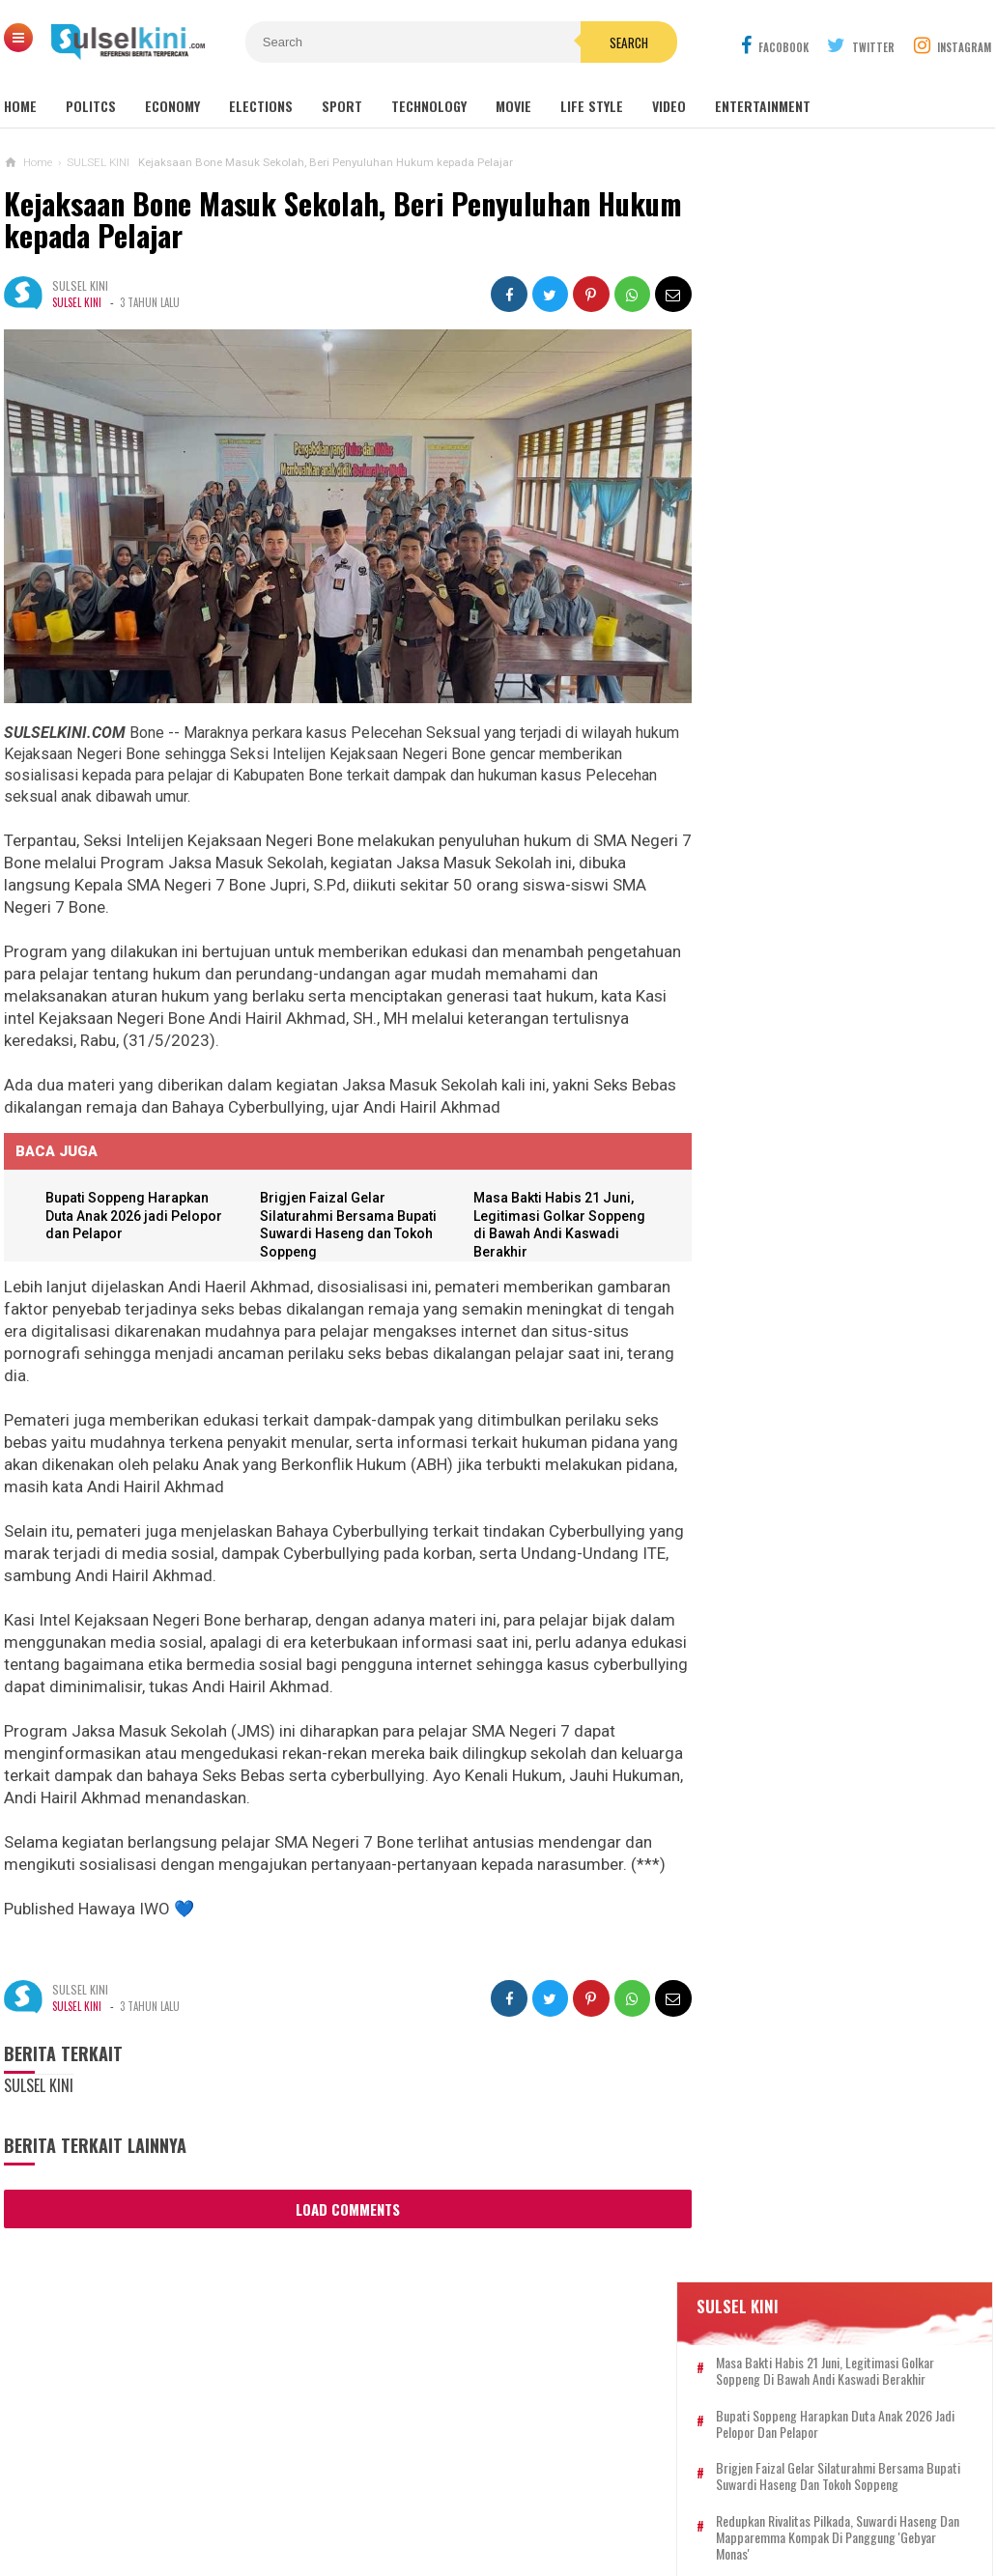 Image resolution: width=996 pixels, height=2576 pixels. What do you see at coordinates (831, 1317) in the screenshot?
I see `Bupati Suwardi Haseng Pastikan Layanan Radiologi Soppeng Kembali Normal dengan Alat CT Scan Baru` at bounding box center [831, 1317].